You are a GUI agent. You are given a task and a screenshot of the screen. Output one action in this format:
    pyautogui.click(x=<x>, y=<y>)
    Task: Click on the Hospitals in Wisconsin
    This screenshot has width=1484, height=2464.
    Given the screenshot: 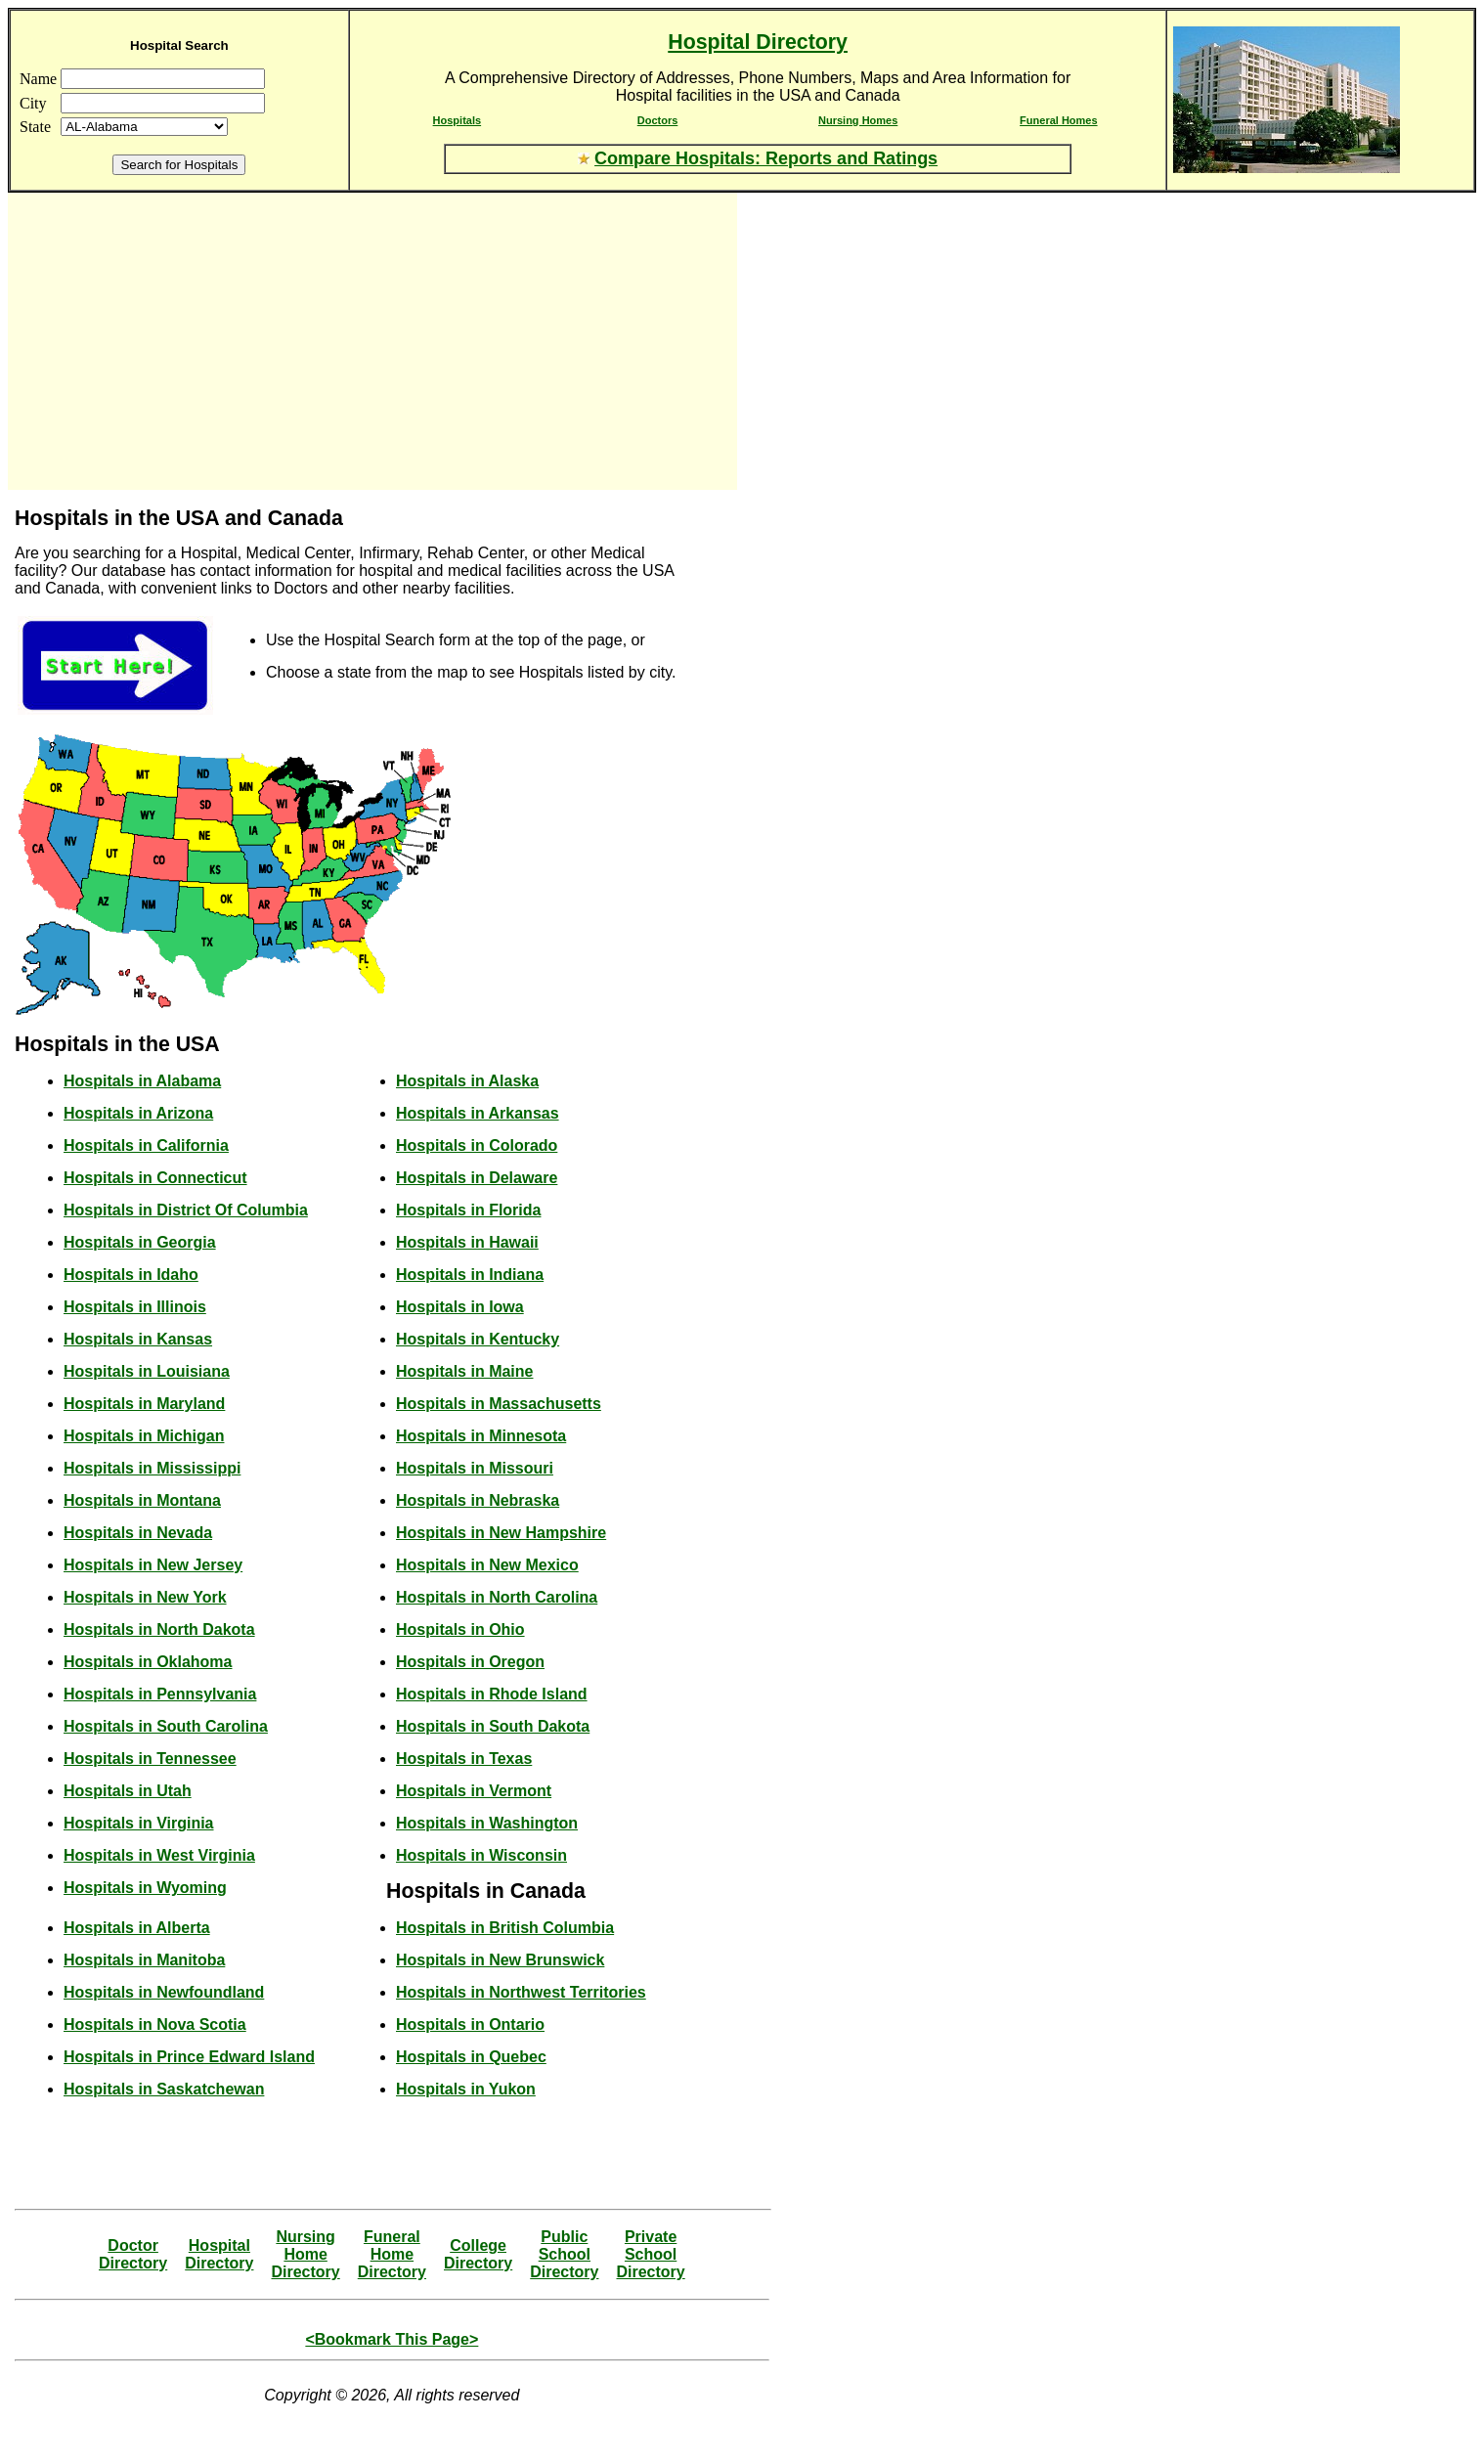 What is the action you would take?
    pyautogui.click(x=481, y=1855)
    